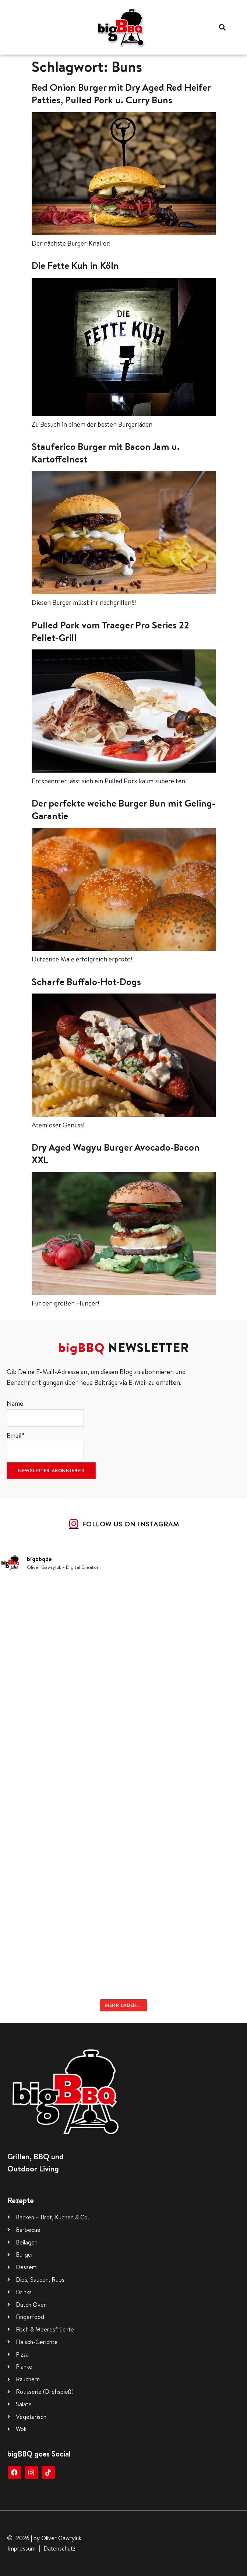 The image size is (247, 2576). What do you see at coordinates (121, 93) in the screenshot?
I see `Red Onion Burger mit Dry Aged Red Heifer Patties, Pulled Pork u. Curry Buns` at bounding box center [121, 93].